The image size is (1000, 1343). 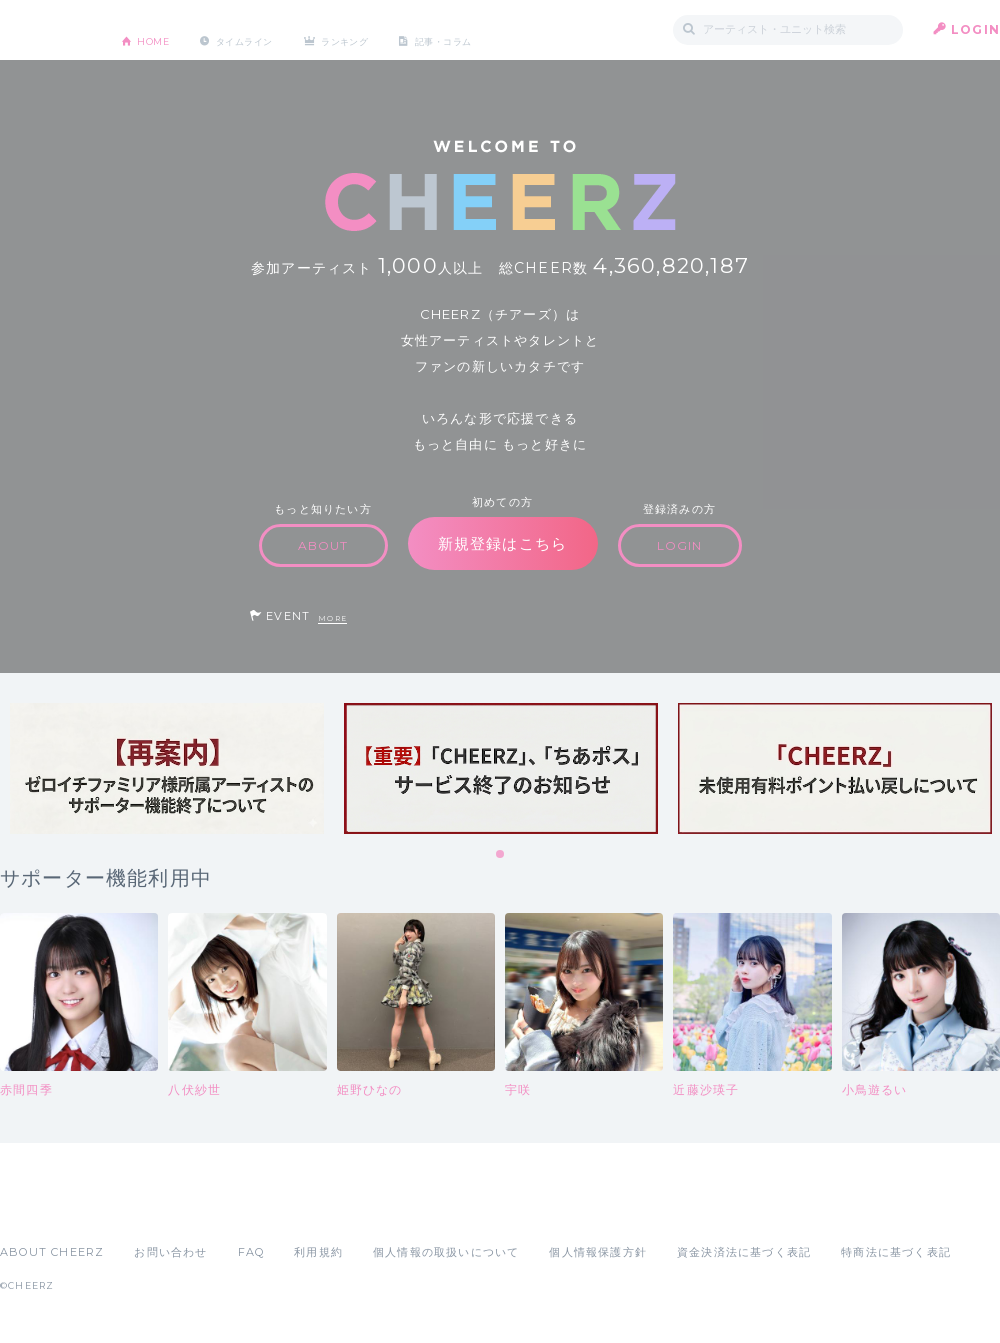 I want to click on 資金決済法に基づく表記, so click(x=744, y=1252).